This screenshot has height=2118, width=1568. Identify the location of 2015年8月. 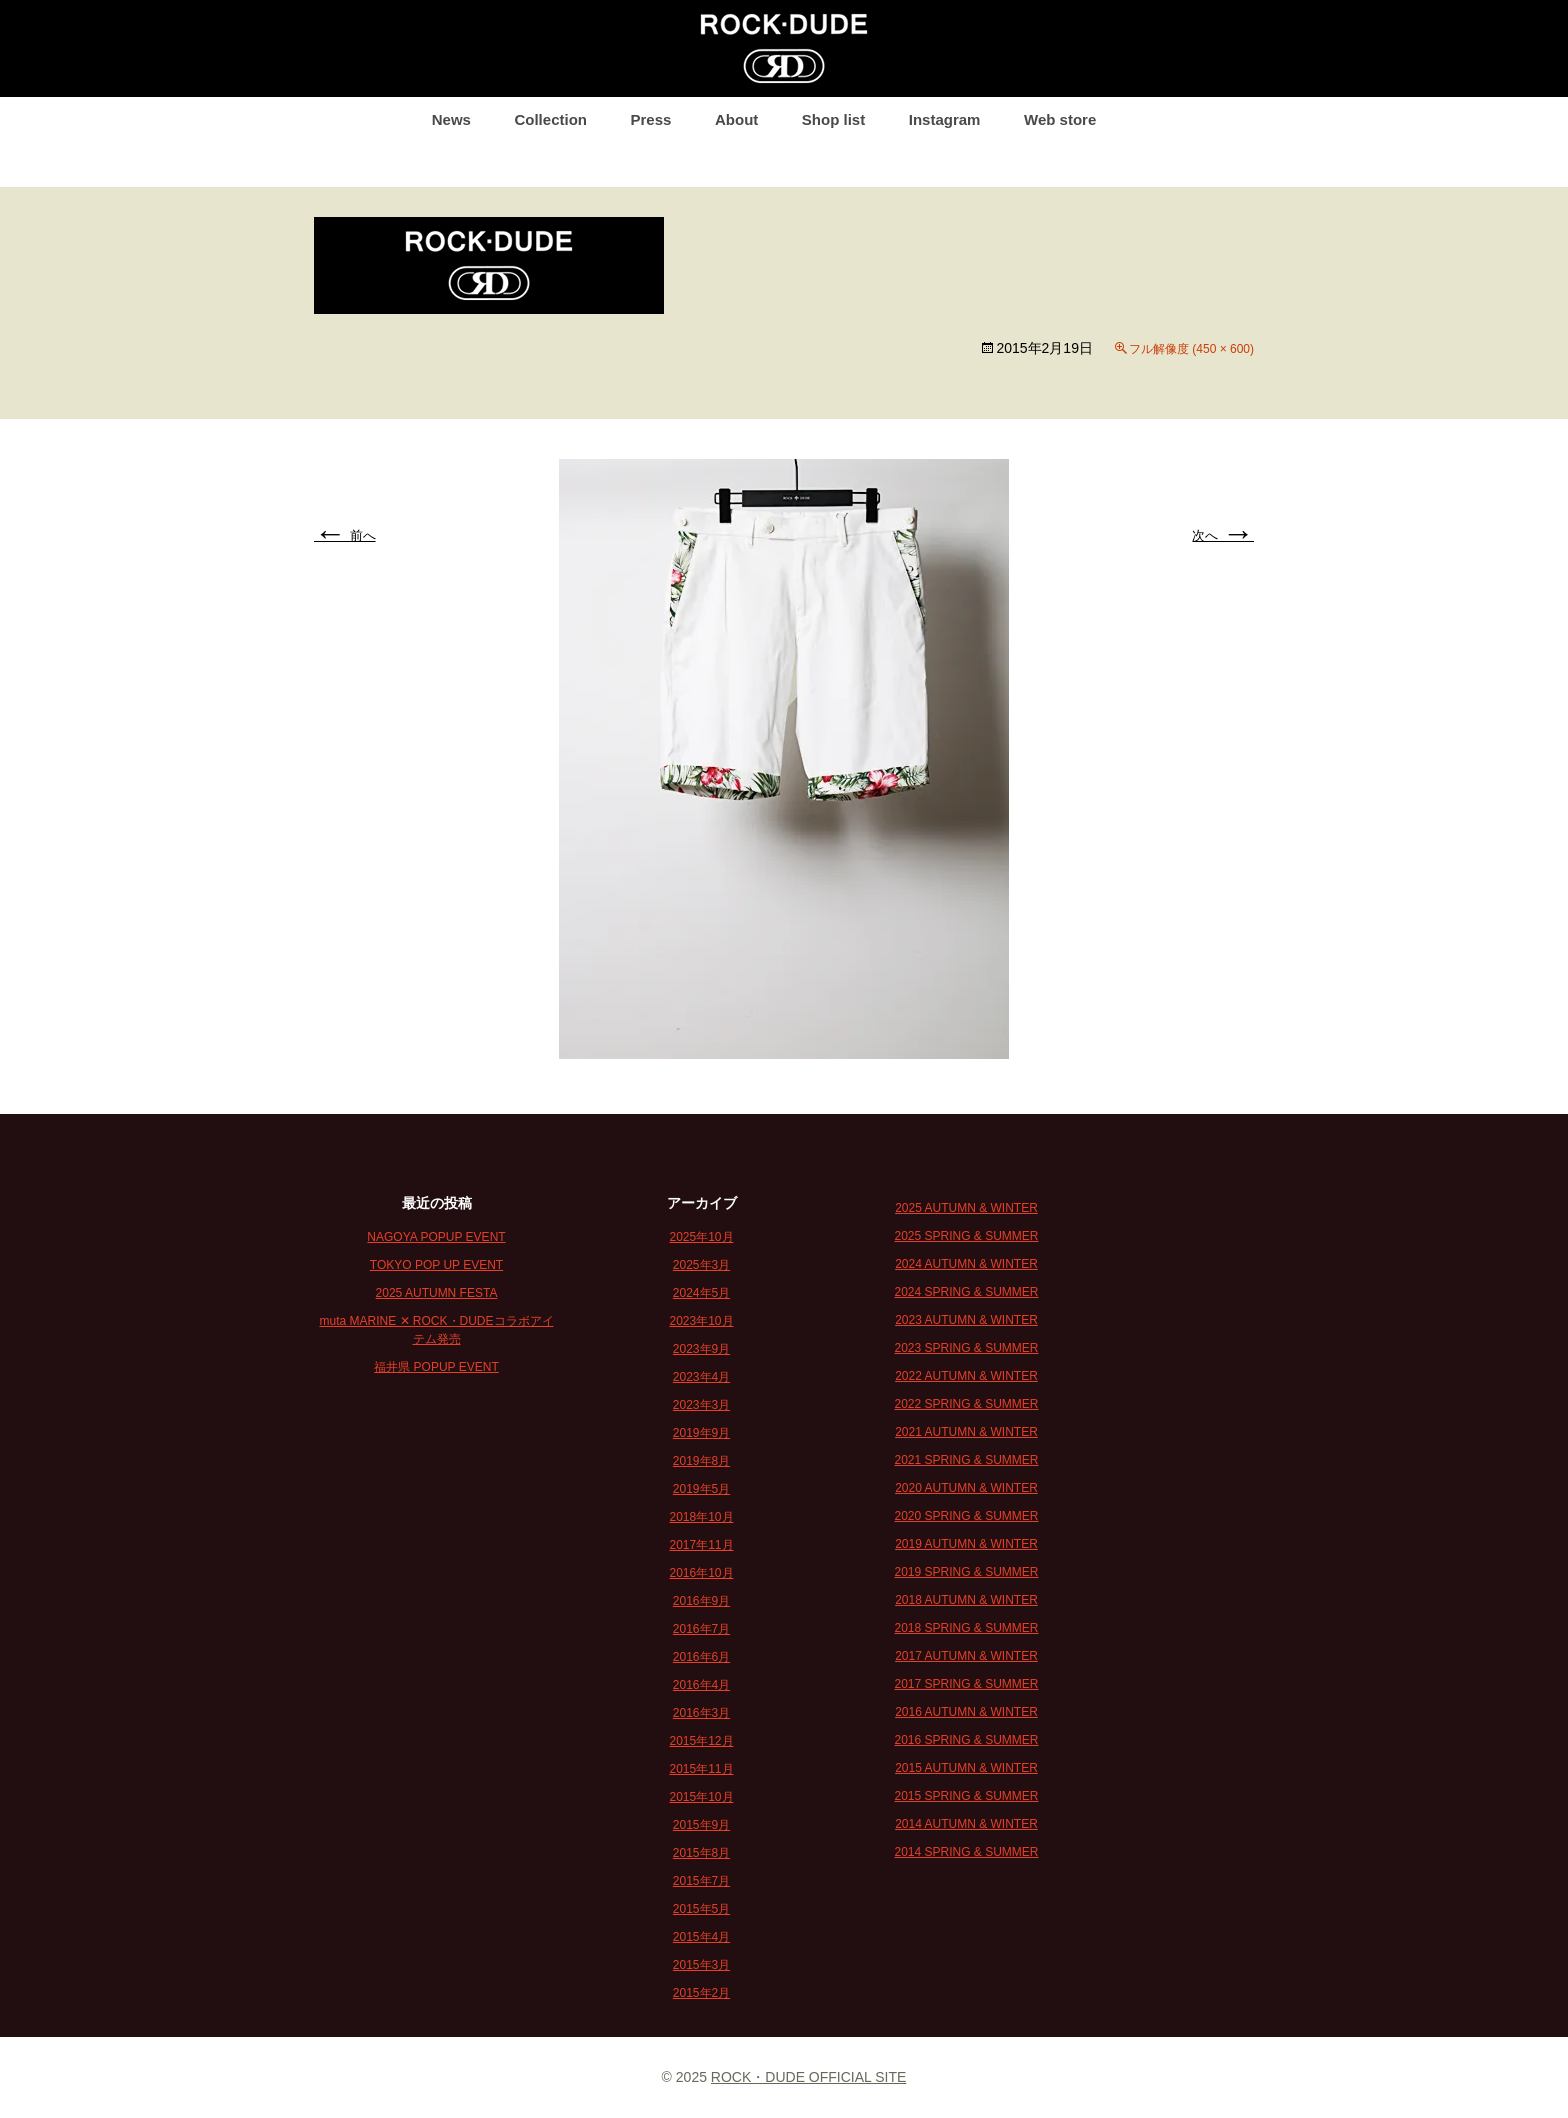
(701, 1853).